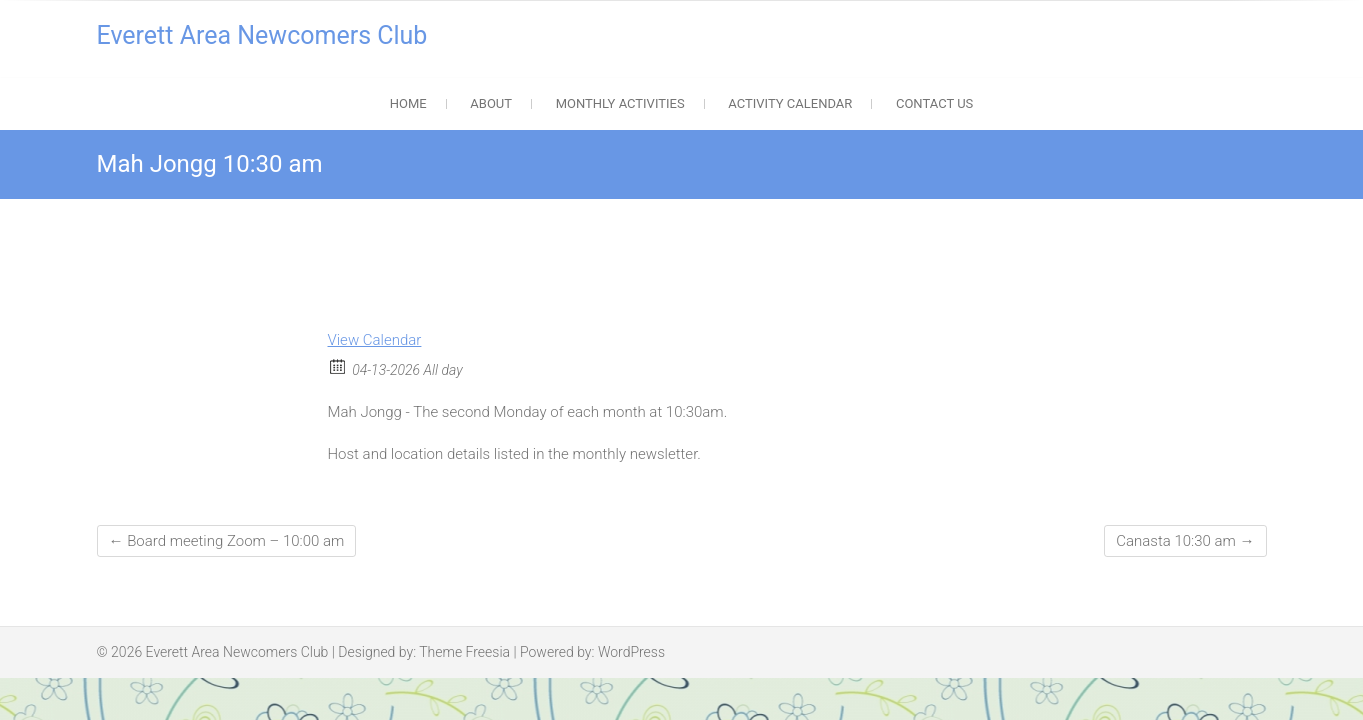  I want to click on Monthly Activities, so click(620, 103).